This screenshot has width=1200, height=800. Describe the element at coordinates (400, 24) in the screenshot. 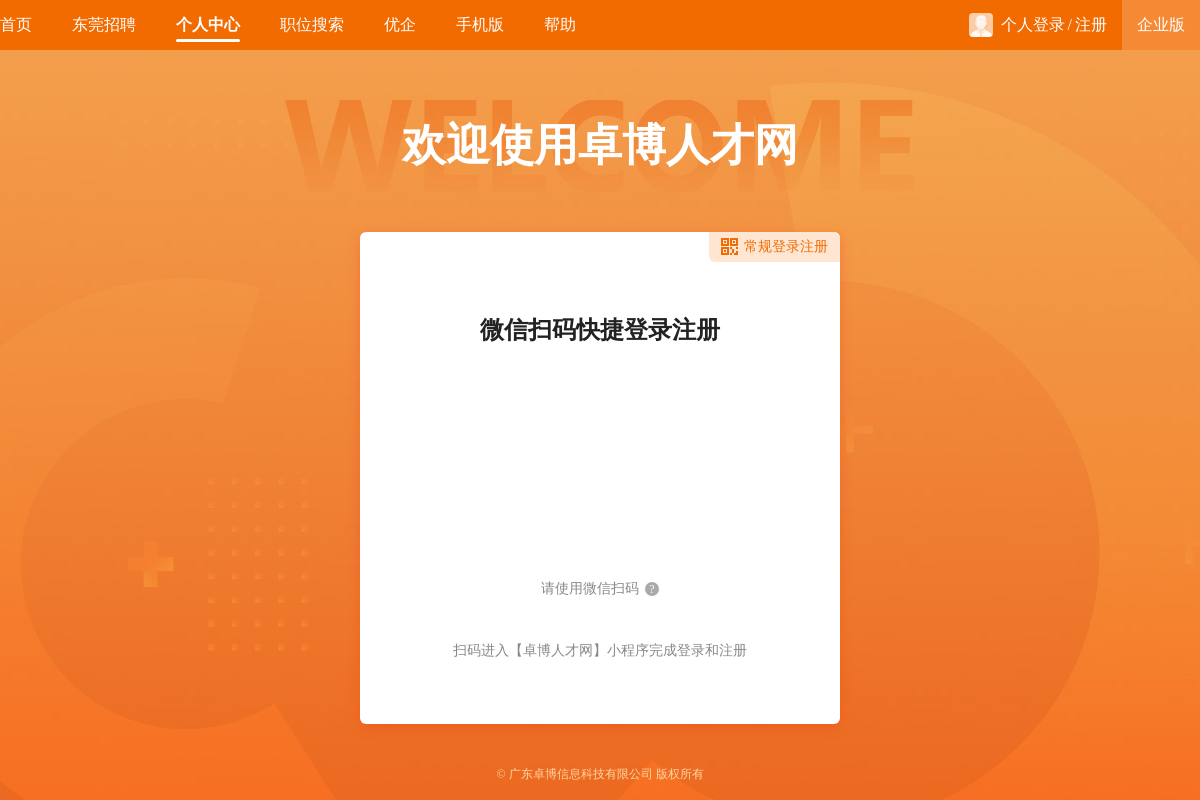

I see `优企` at that location.